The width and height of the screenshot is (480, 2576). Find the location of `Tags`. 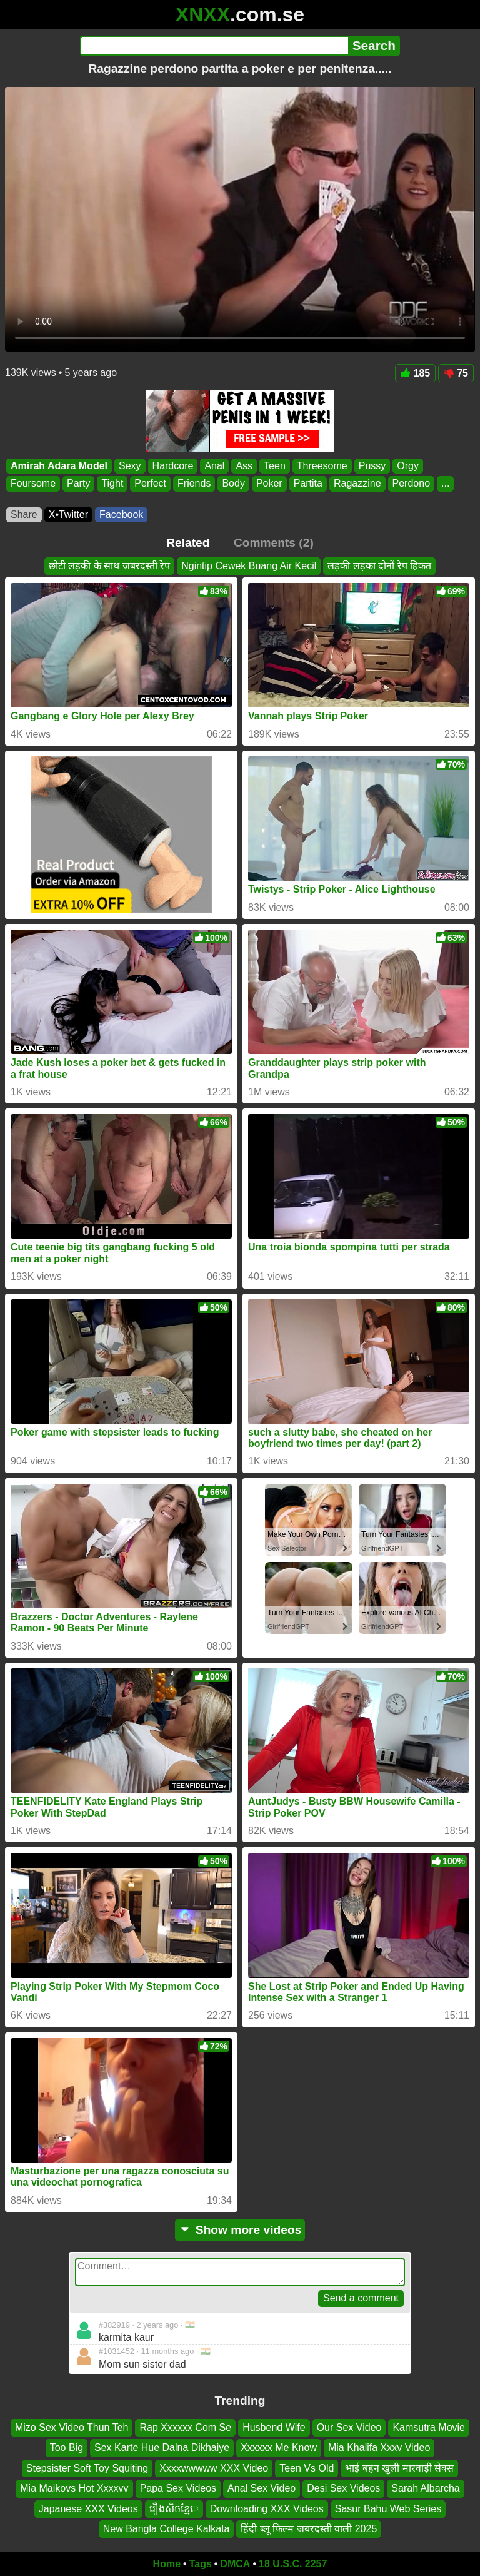

Tags is located at coordinates (200, 2563).